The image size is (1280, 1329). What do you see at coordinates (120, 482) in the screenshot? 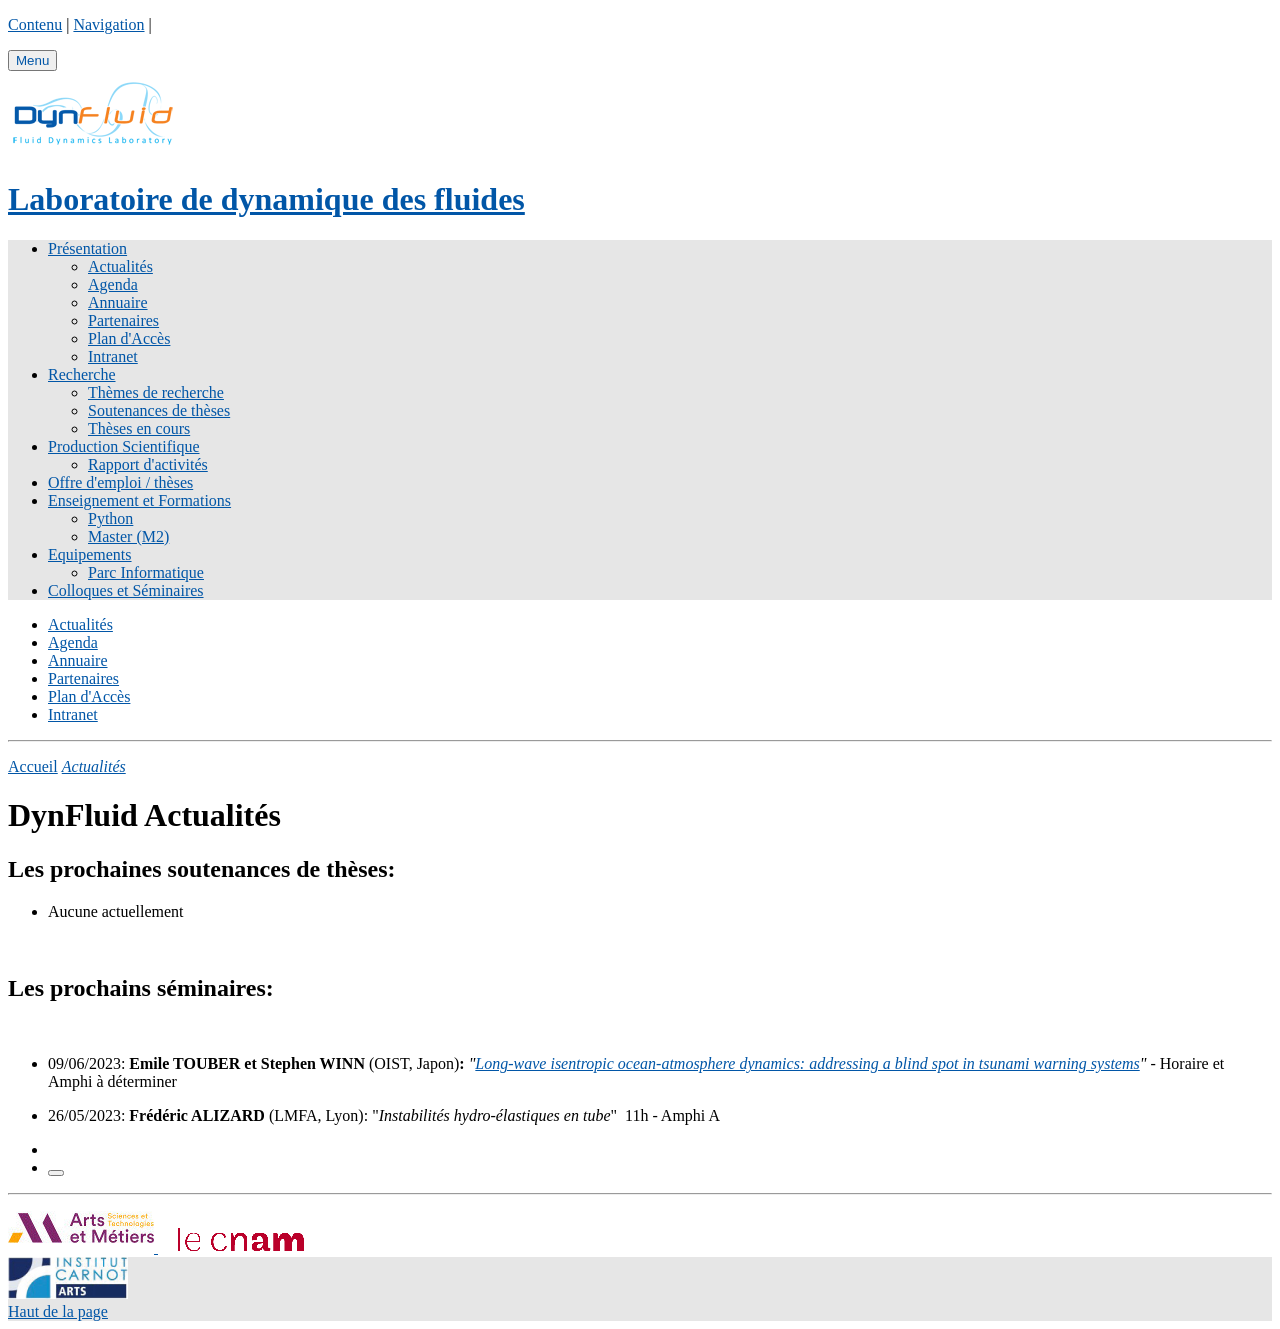
I see `Offre d'emploi / thèses` at bounding box center [120, 482].